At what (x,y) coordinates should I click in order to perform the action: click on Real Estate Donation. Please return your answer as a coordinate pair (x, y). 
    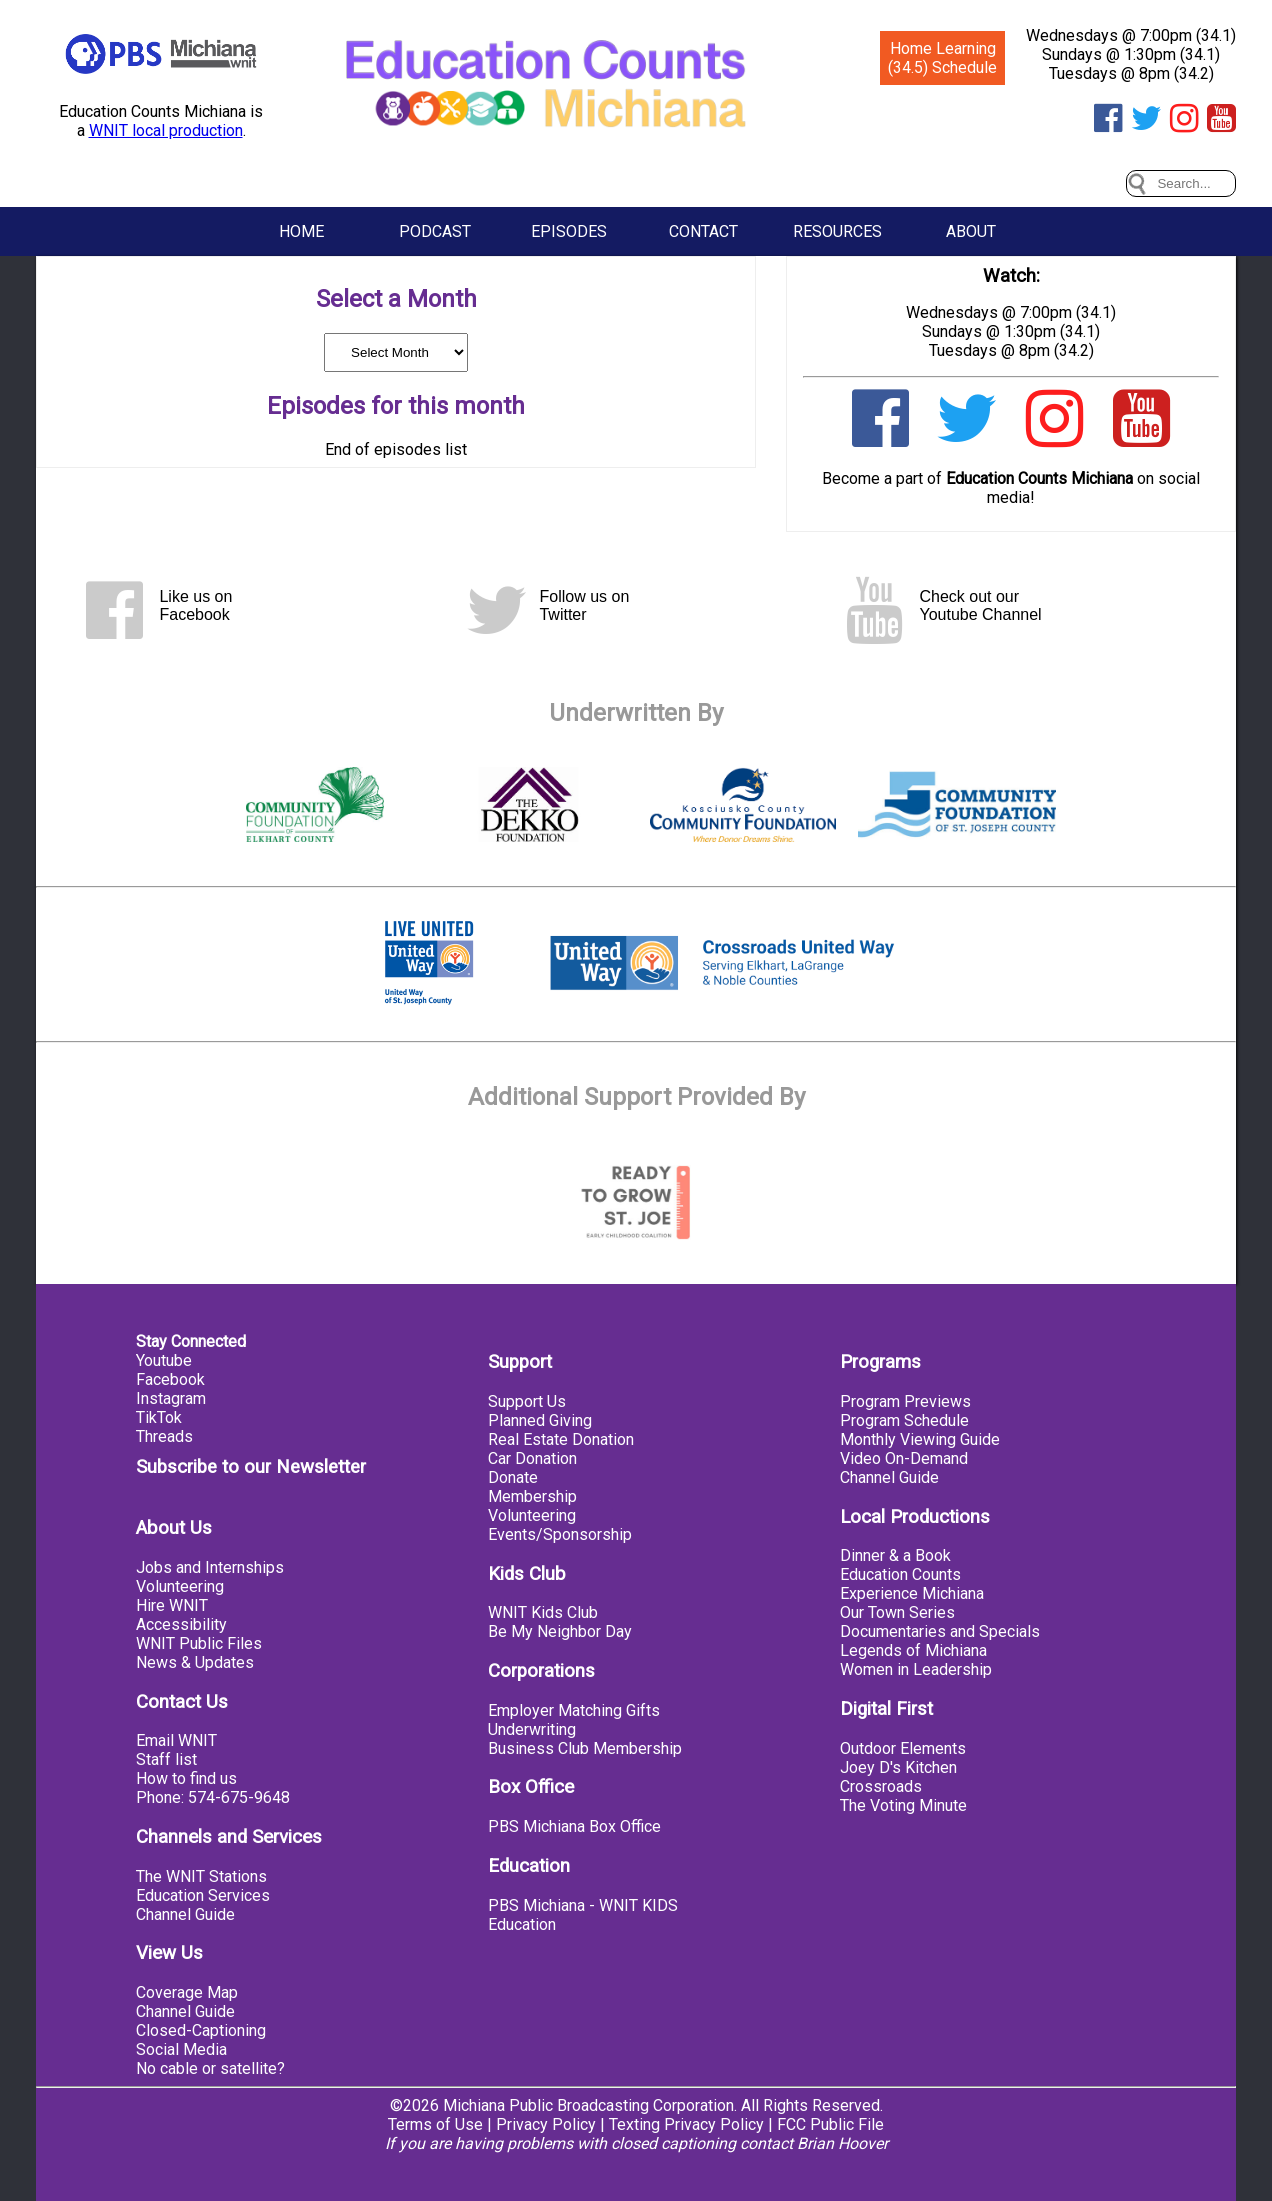
    Looking at the image, I should click on (561, 1439).